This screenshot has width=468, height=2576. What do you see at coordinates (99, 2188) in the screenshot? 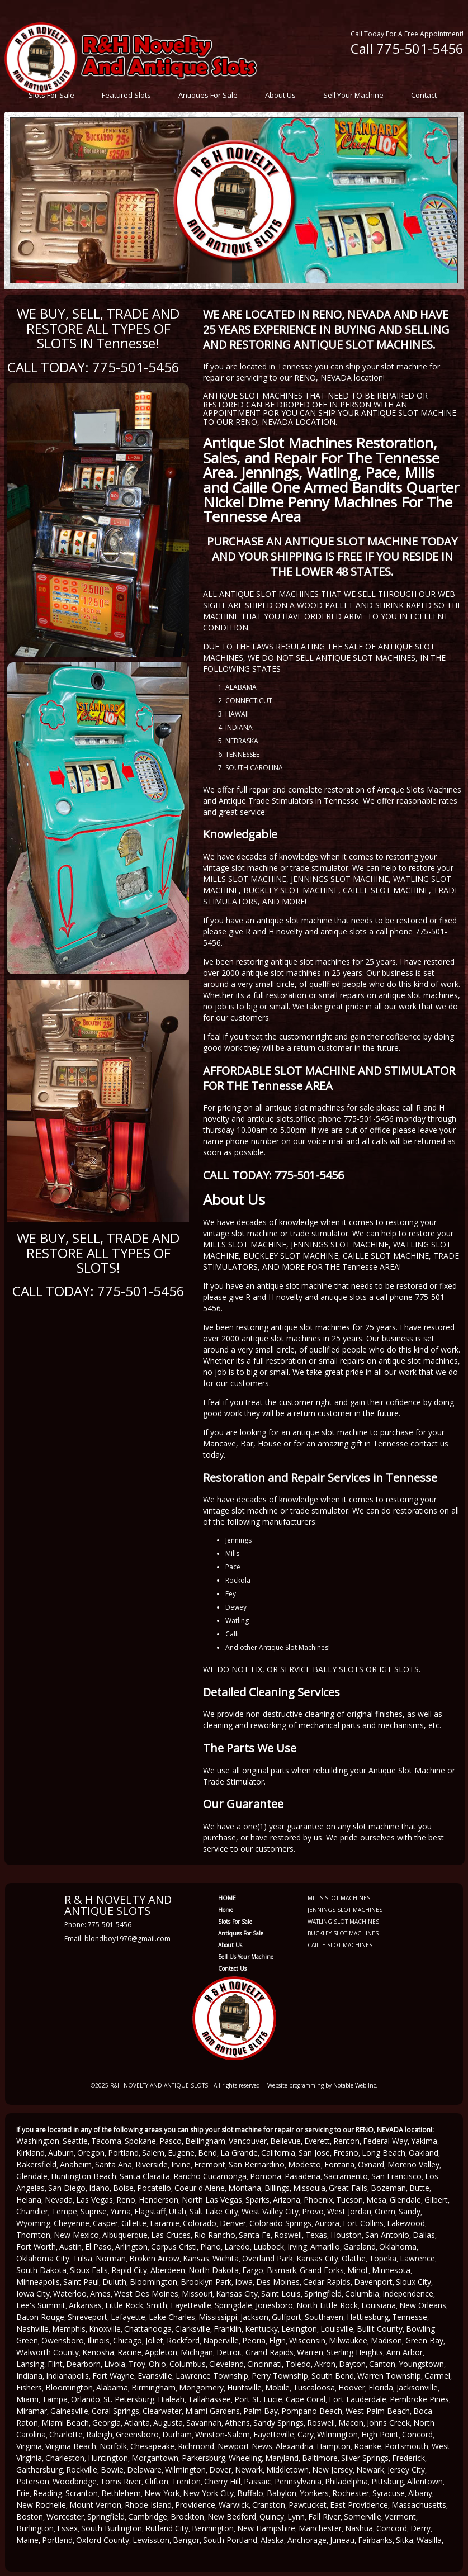
I see `Idaho` at bounding box center [99, 2188].